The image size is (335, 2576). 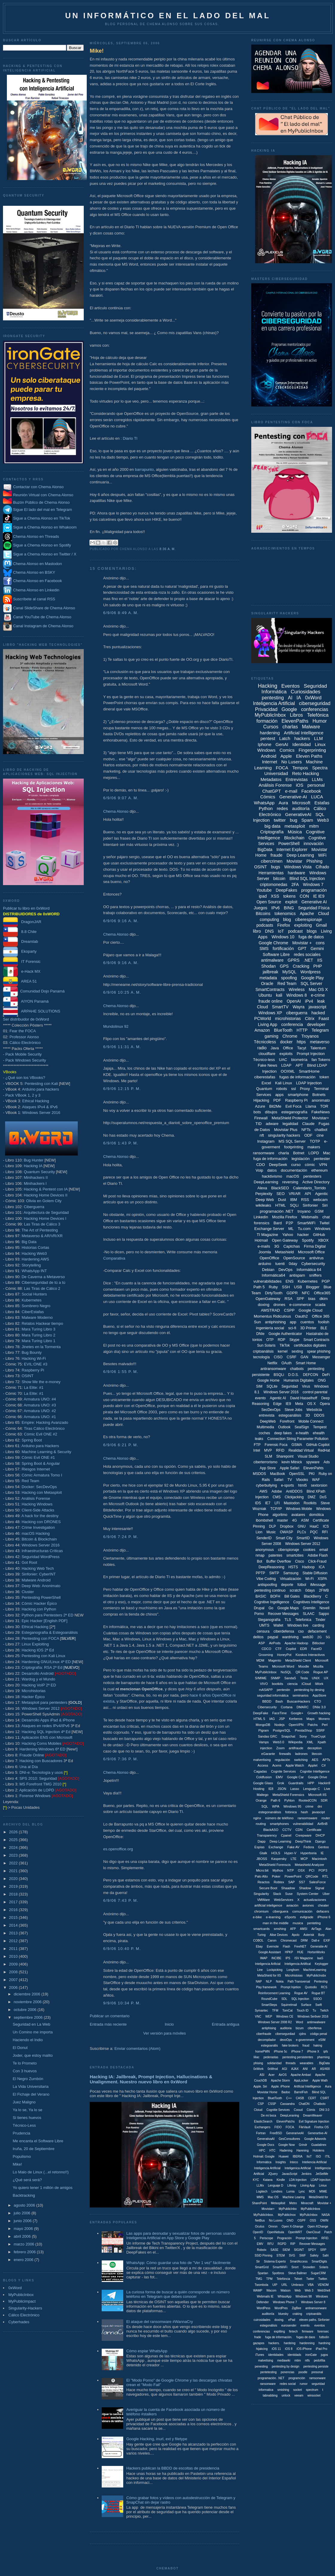 What do you see at coordinates (290, 1182) in the screenshot?
I see `reversing` at bounding box center [290, 1182].